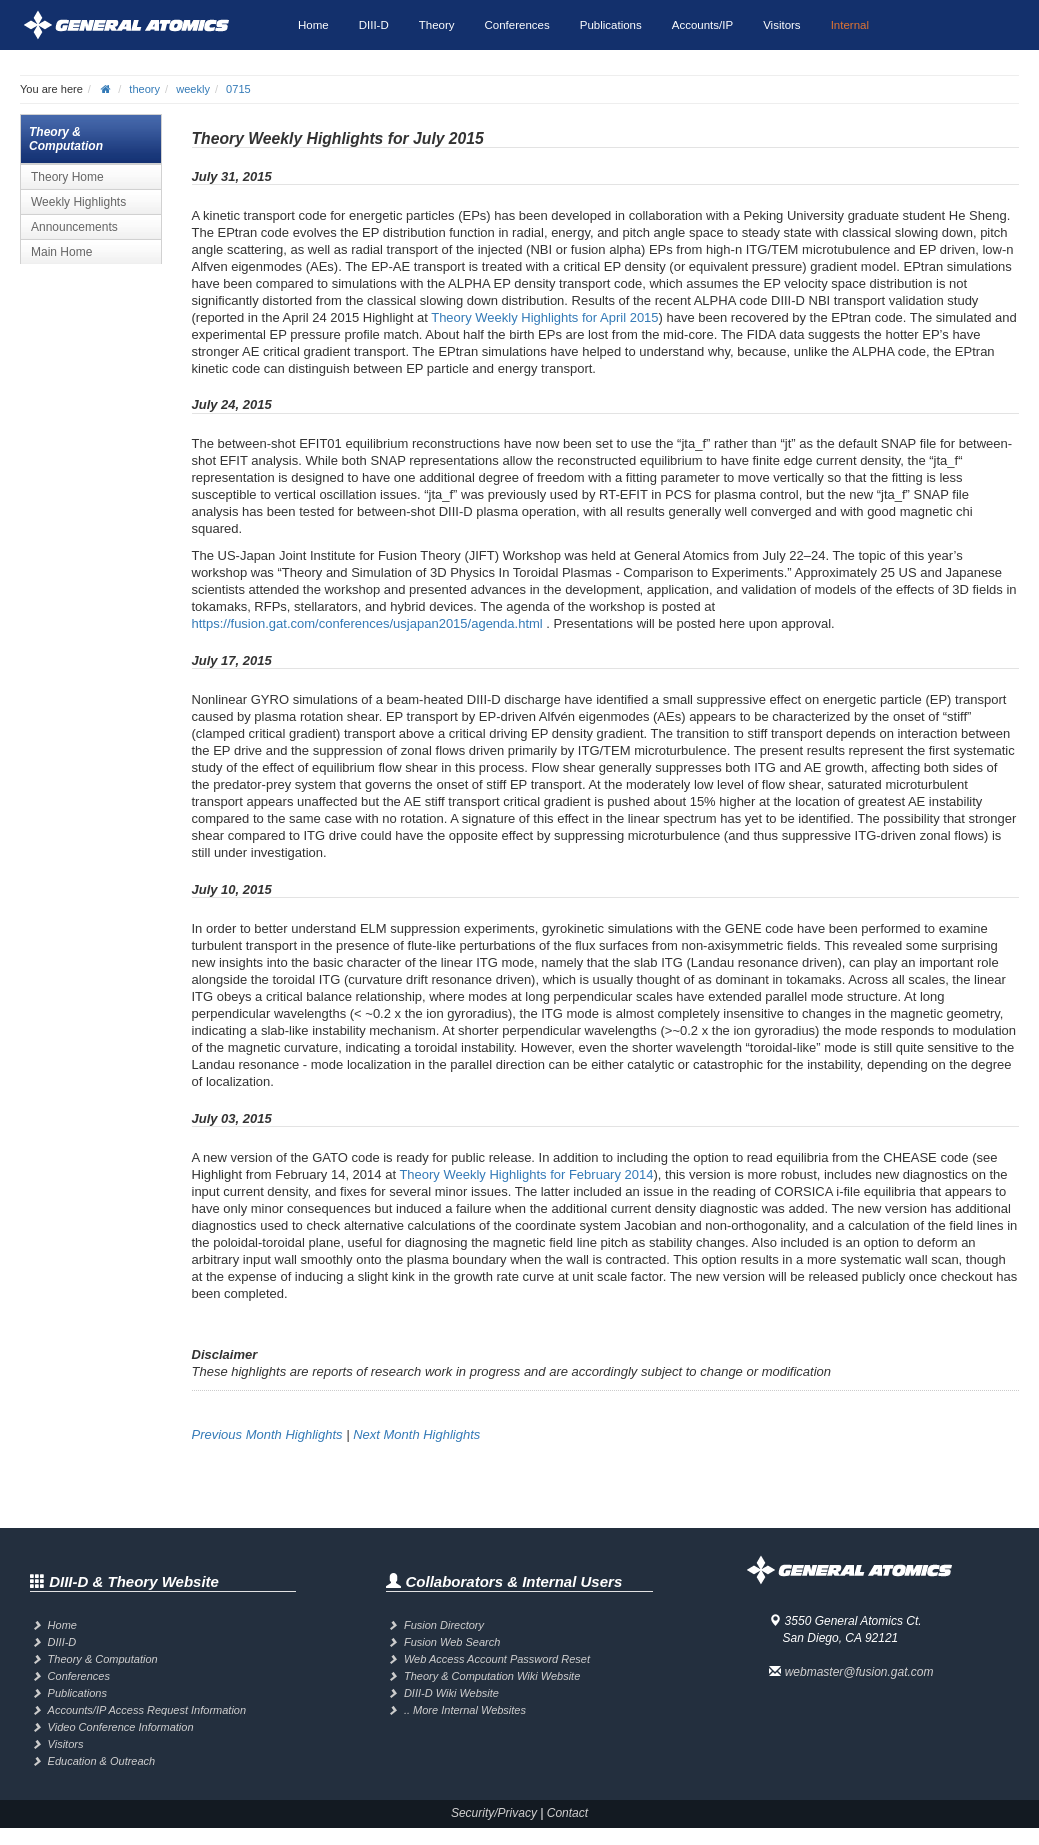 Image resolution: width=1039 pixels, height=1845 pixels. Describe the element at coordinates (267, 1434) in the screenshot. I see `Previous Month Highlights` at that location.